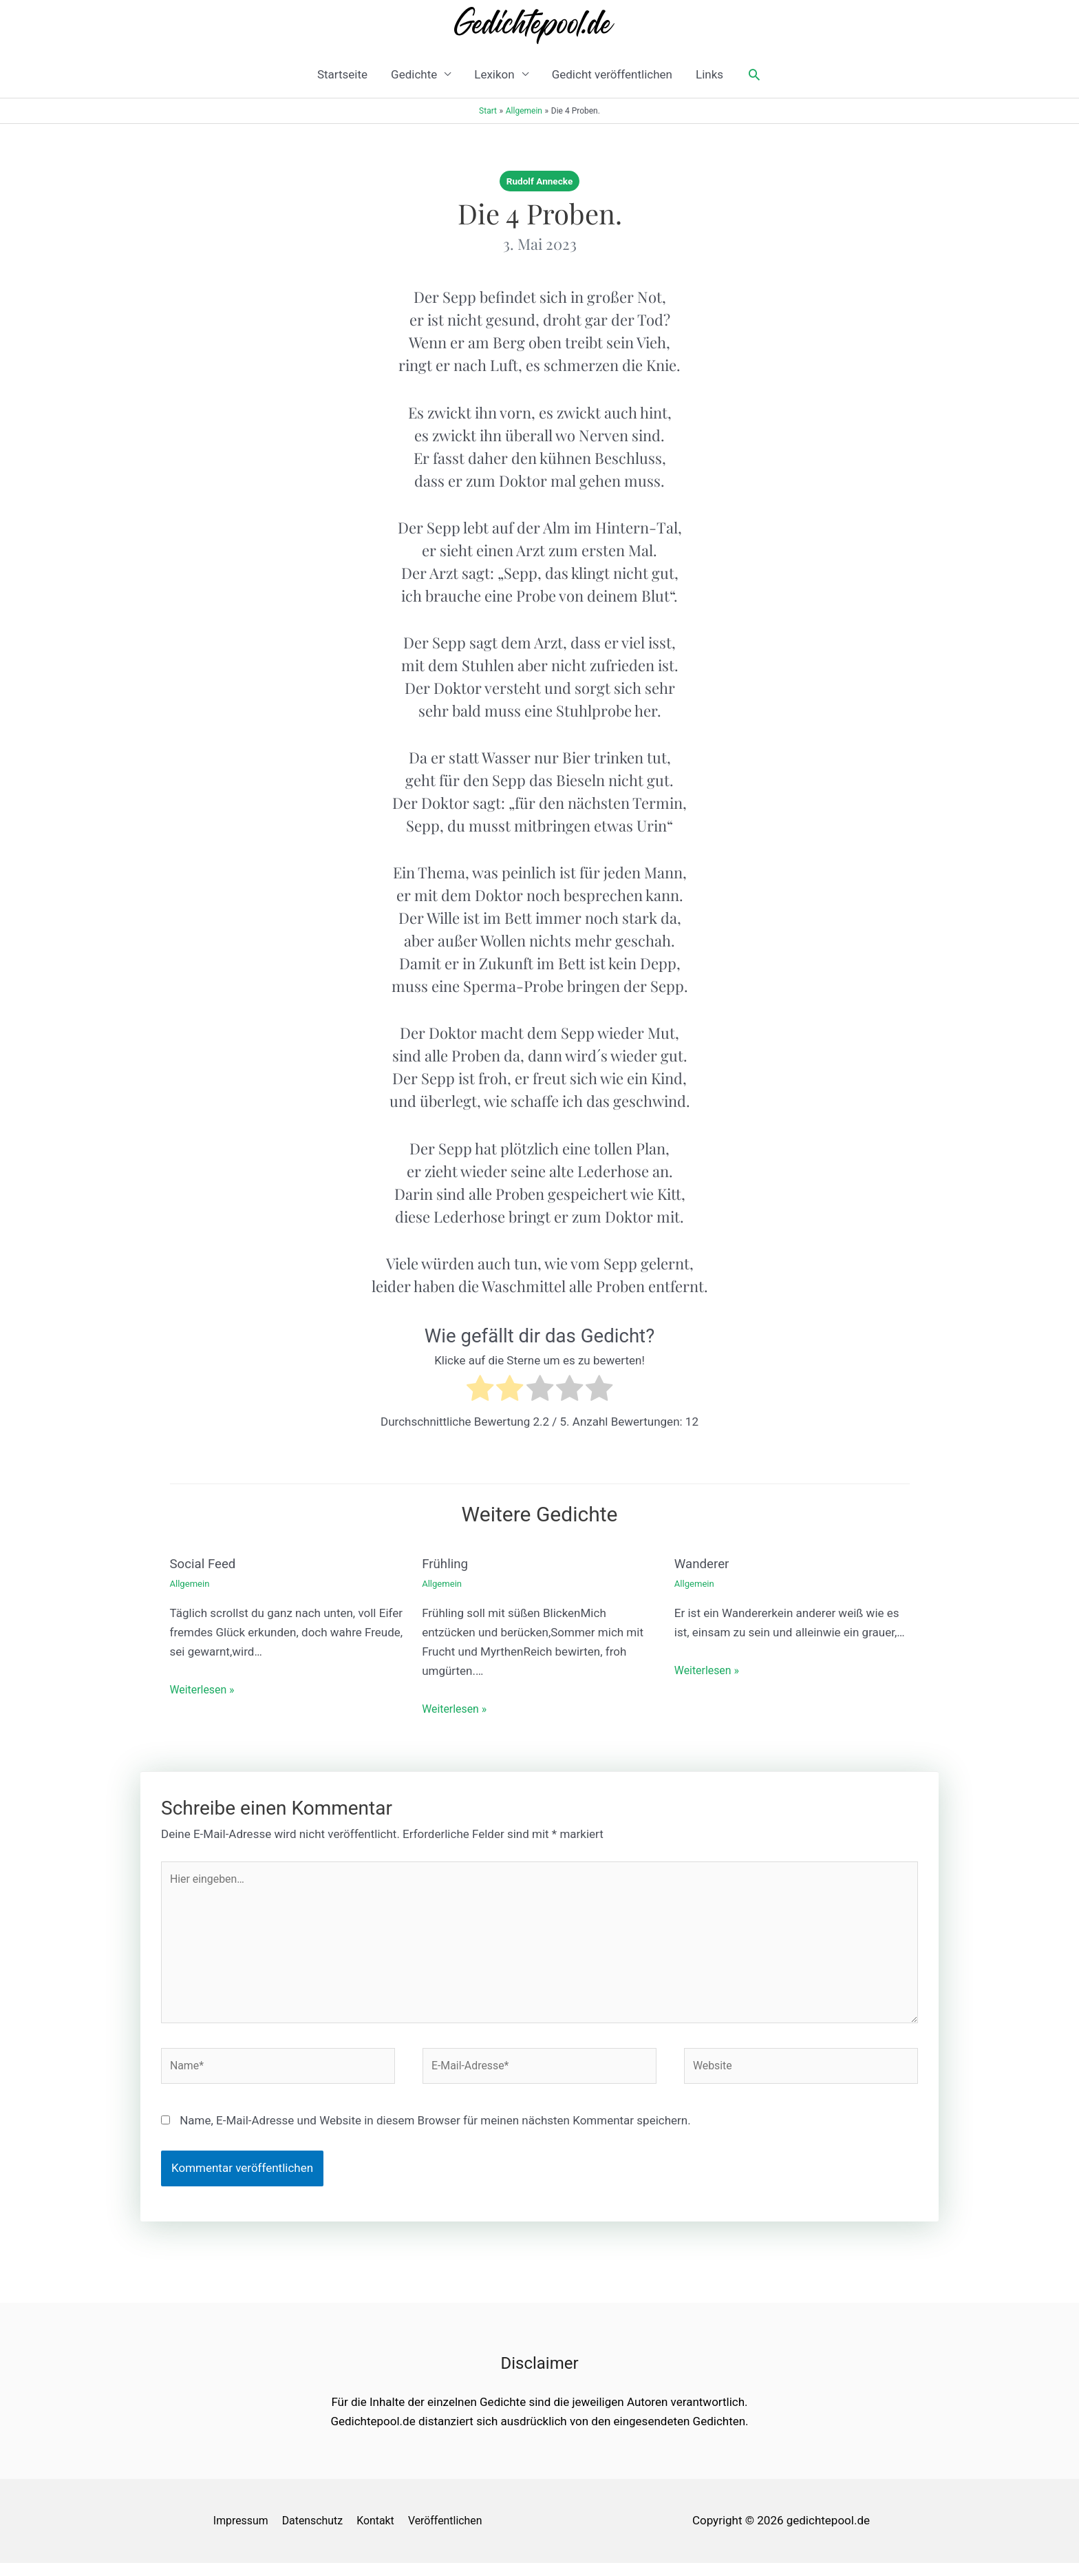 The image size is (1079, 2576). Describe the element at coordinates (204, 1689) in the screenshot. I see `Weiterlesen » [Link für verwandte Beiträge]` at that location.